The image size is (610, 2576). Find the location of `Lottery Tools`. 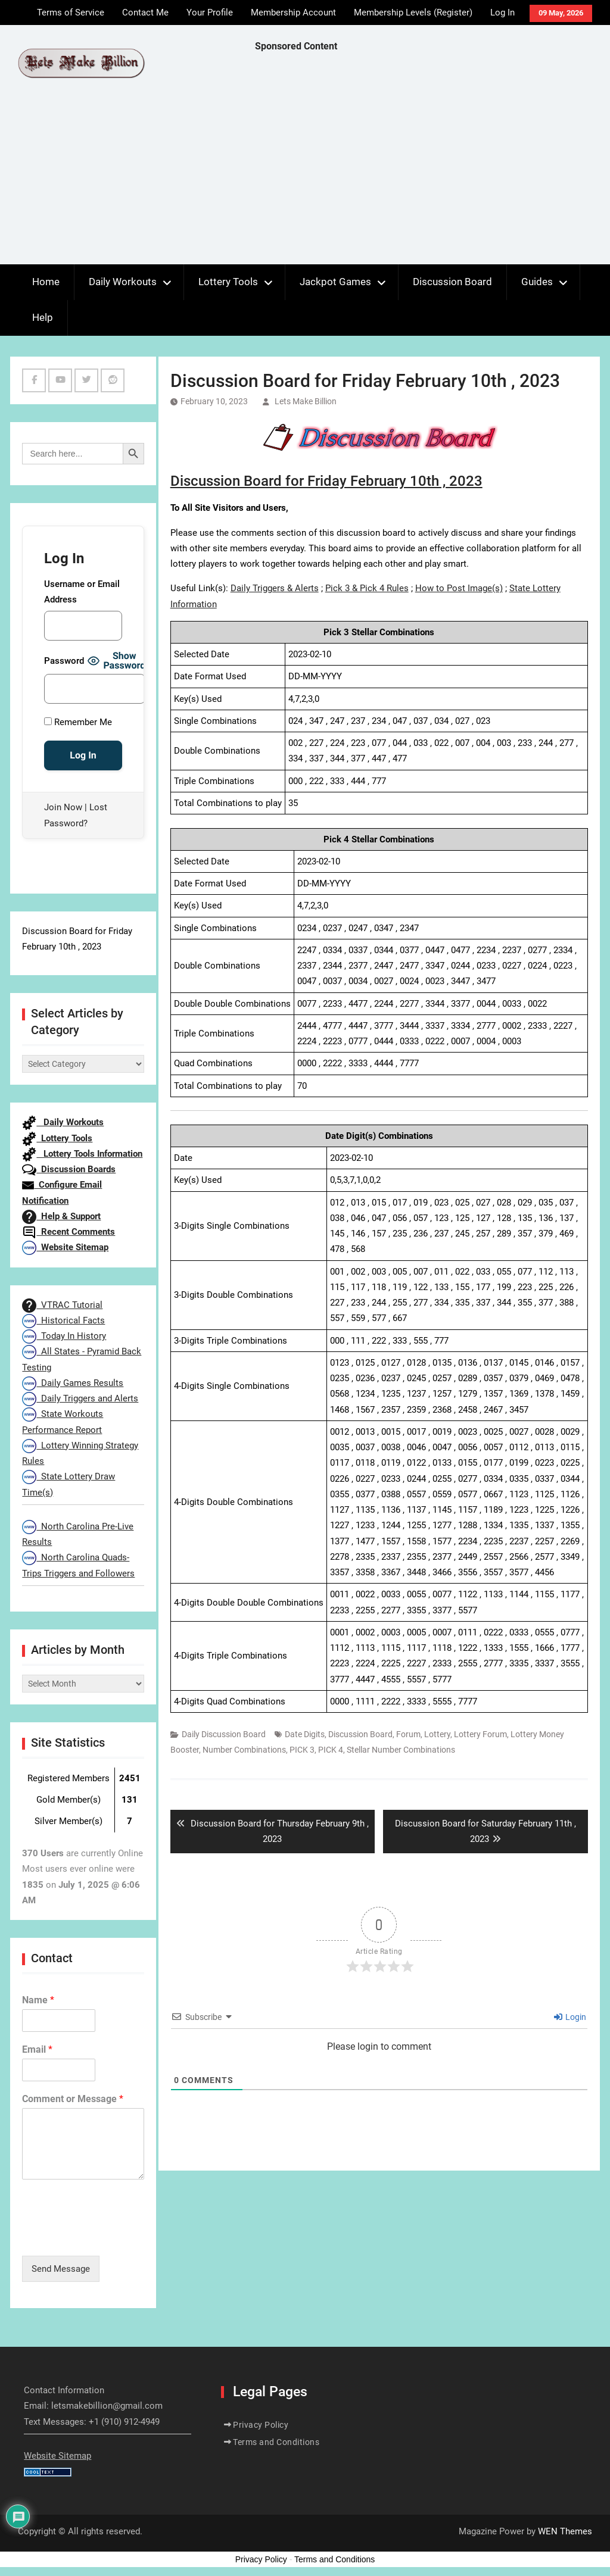

Lottery Tools is located at coordinates (228, 282).